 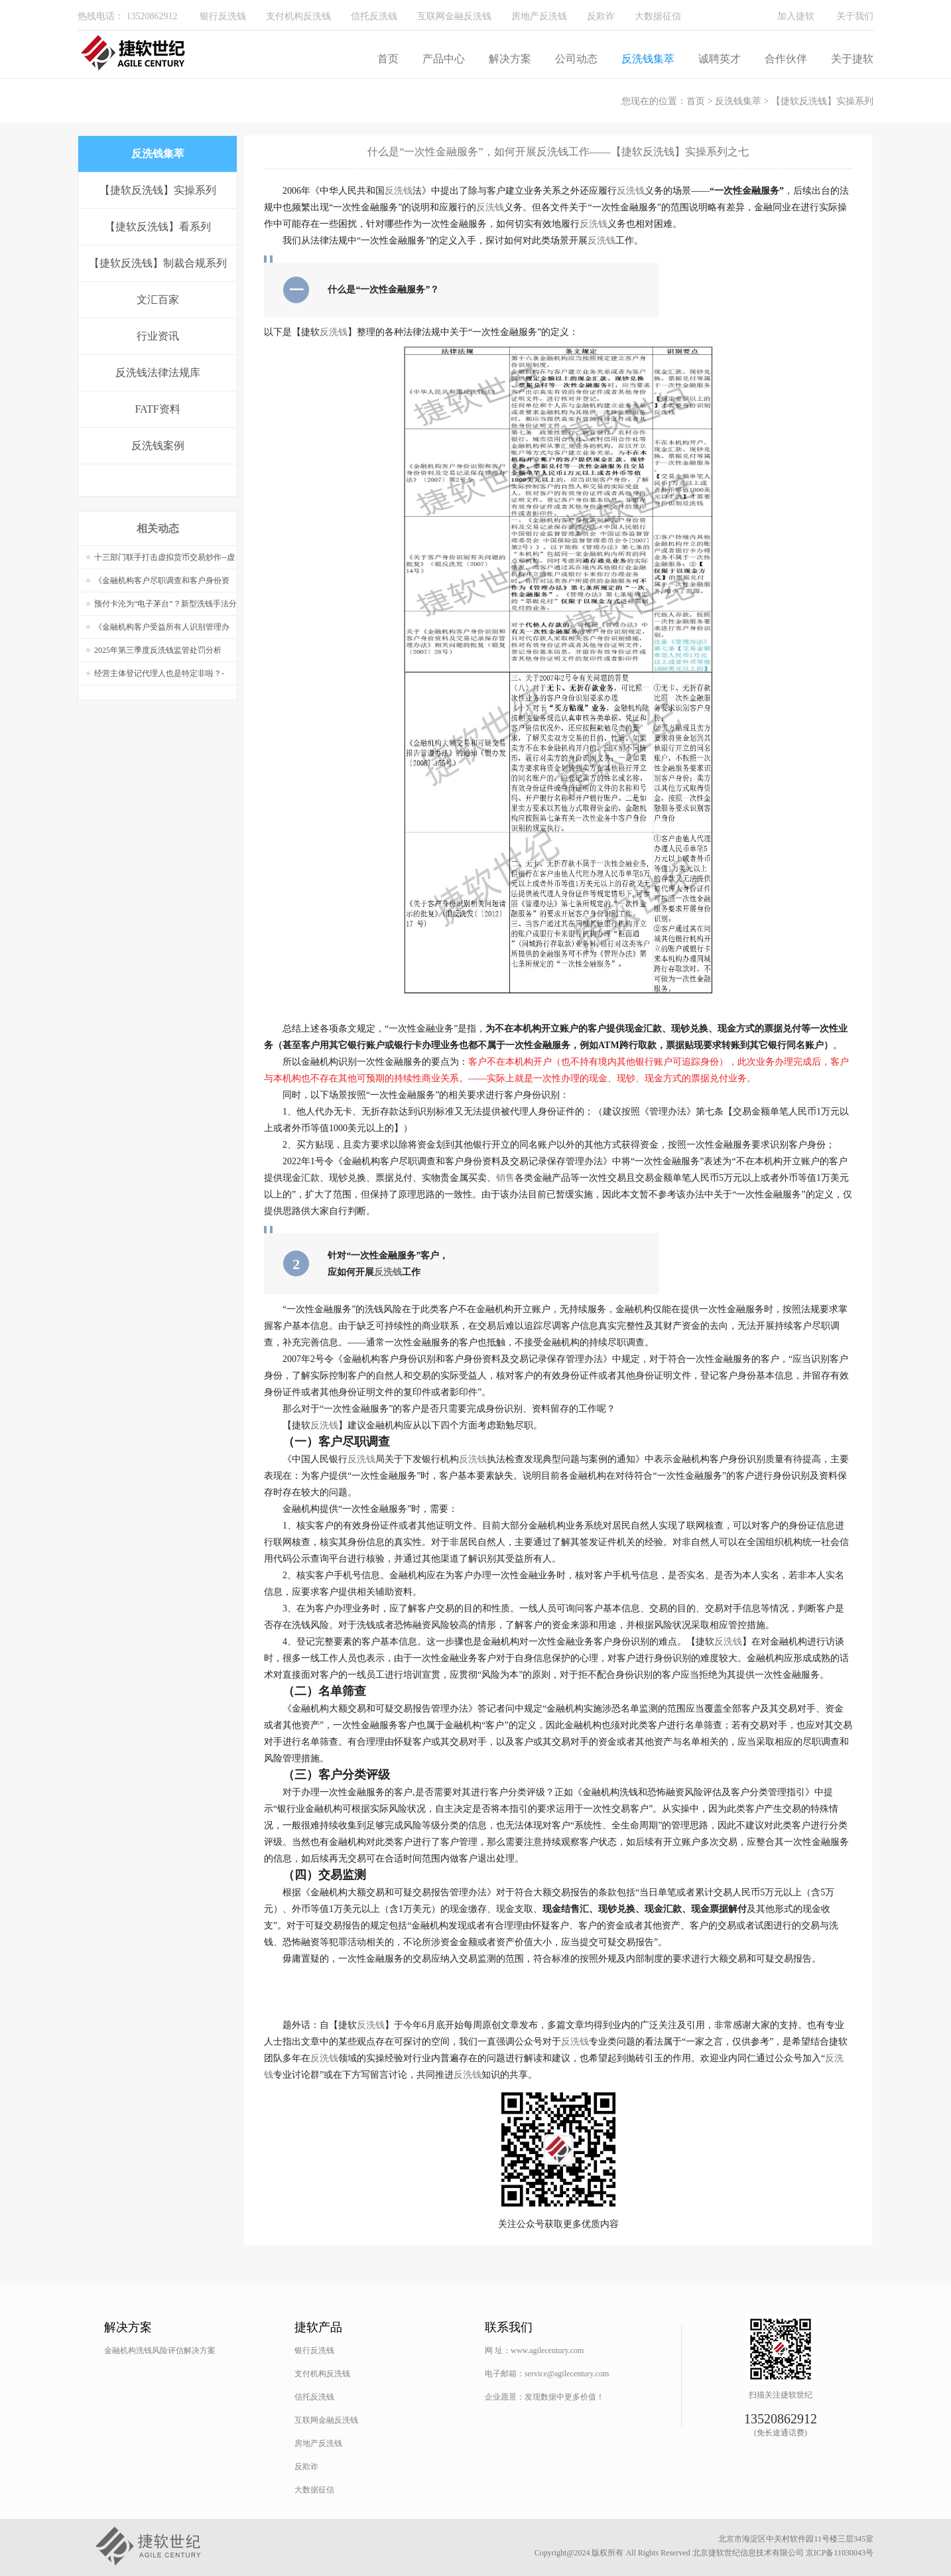 What do you see at coordinates (601, 16) in the screenshot?
I see `反欺诈` at bounding box center [601, 16].